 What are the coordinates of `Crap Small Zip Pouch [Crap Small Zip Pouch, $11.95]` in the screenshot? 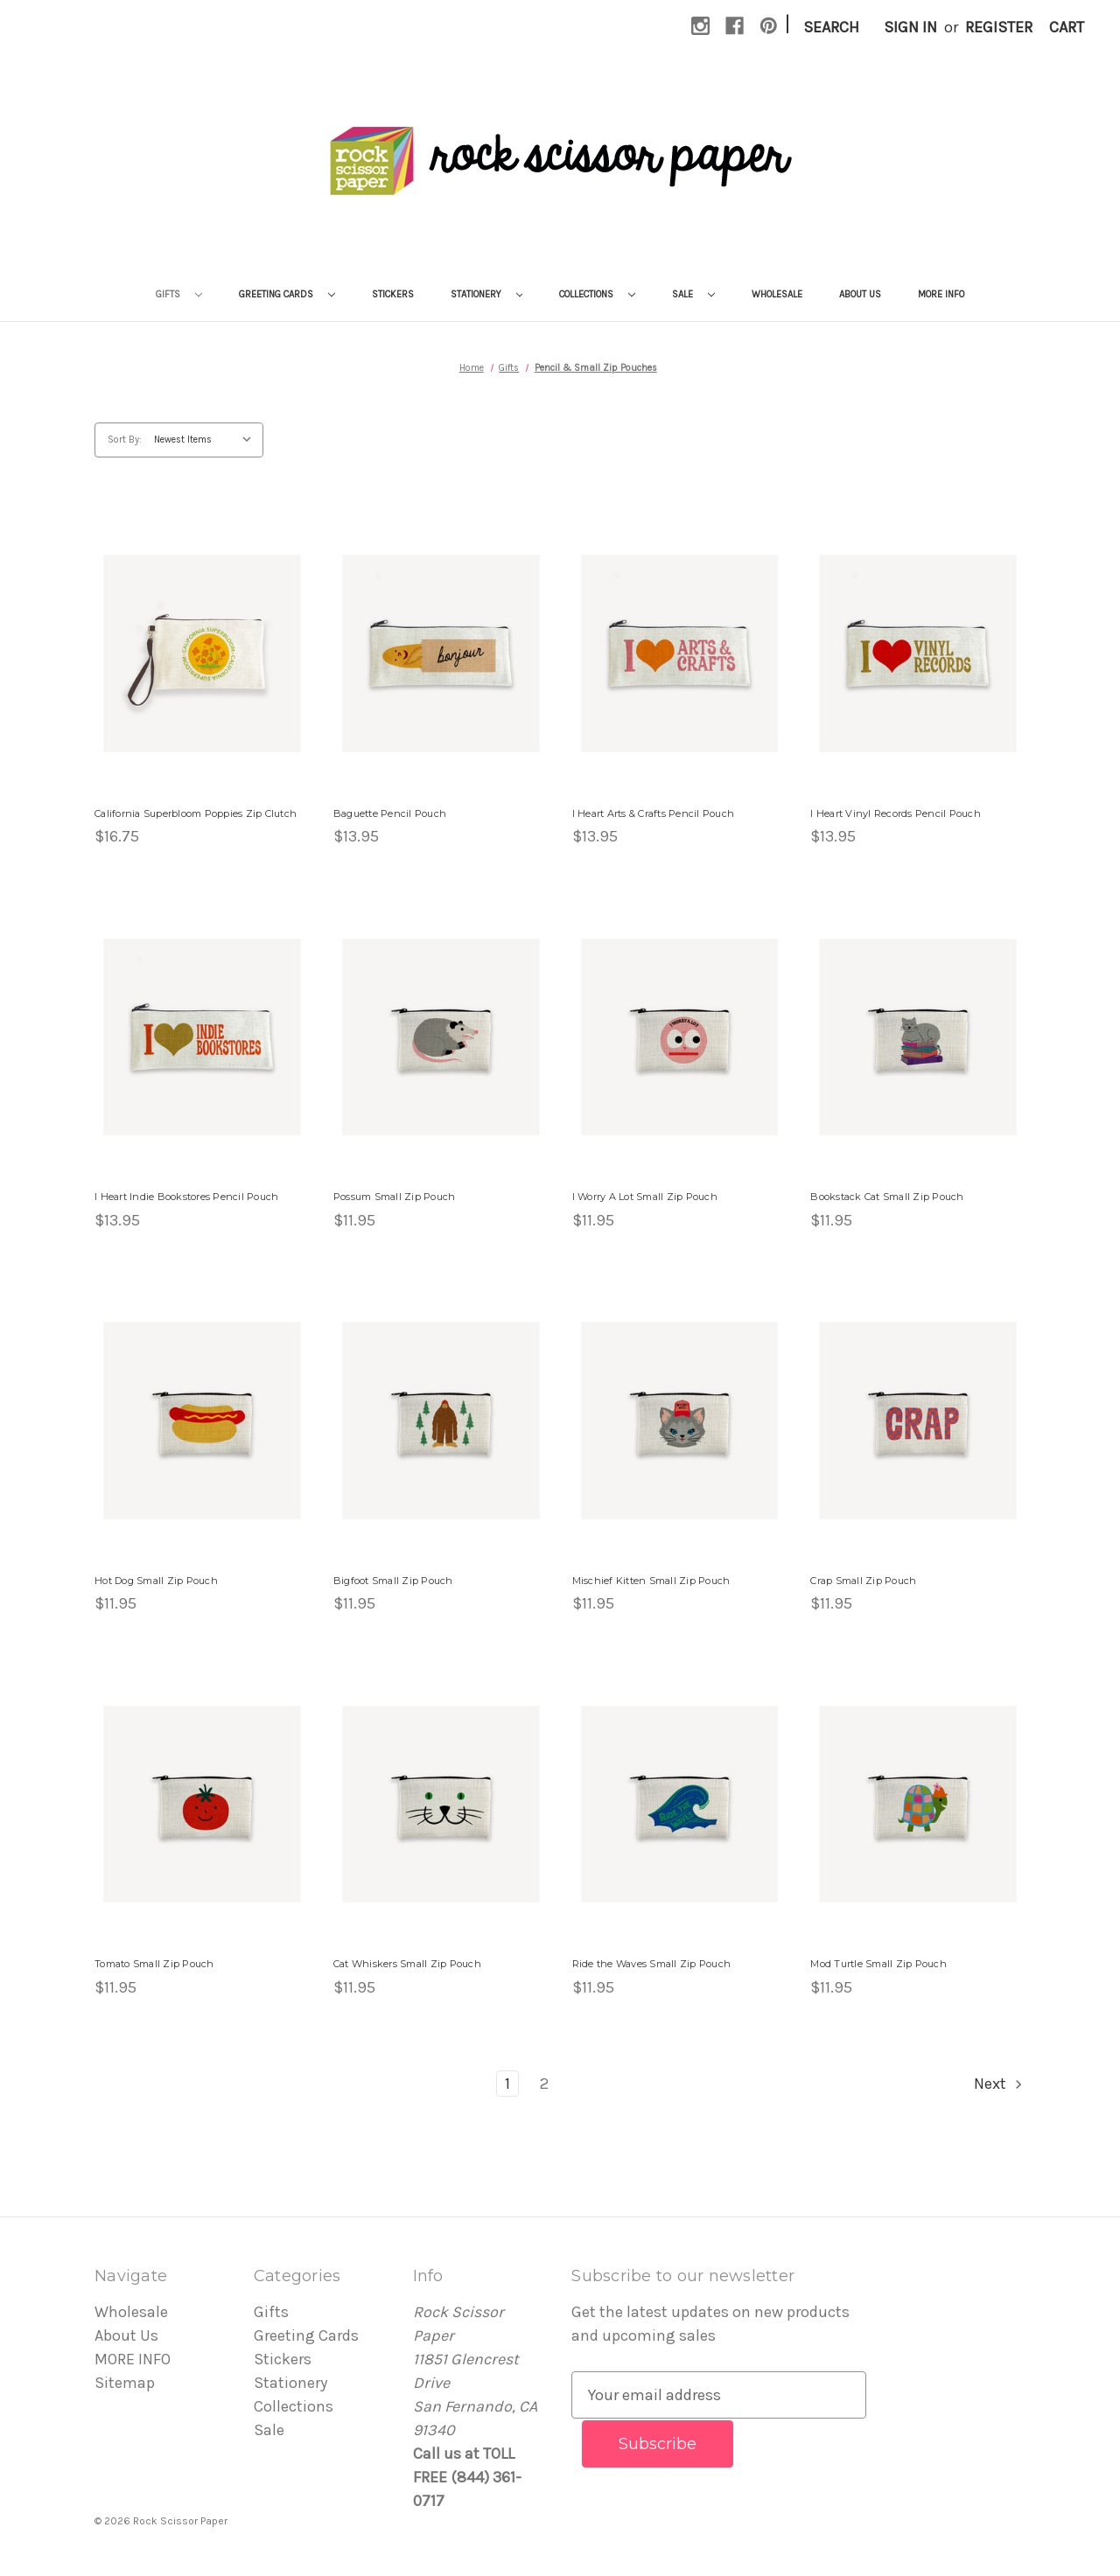 It's located at (863, 1580).